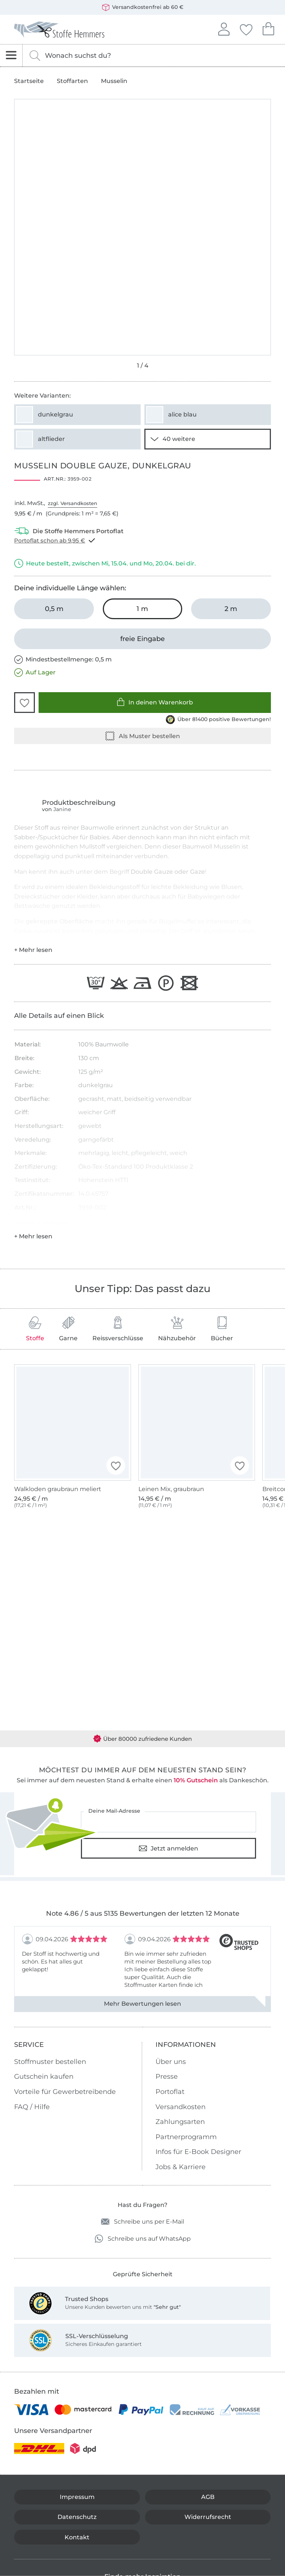 This screenshot has width=285, height=2576. Describe the element at coordinates (207, 2496) in the screenshot. I see `AGB` at that location.